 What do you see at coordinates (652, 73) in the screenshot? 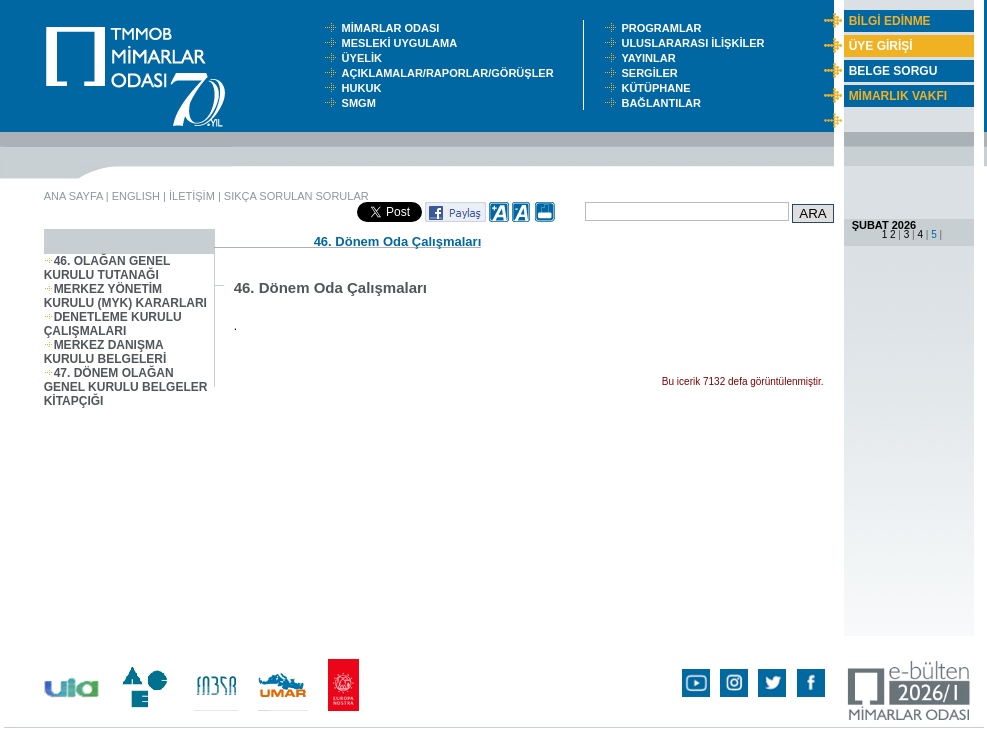
I see `SERGİLER` at bounding box center [652, 73].